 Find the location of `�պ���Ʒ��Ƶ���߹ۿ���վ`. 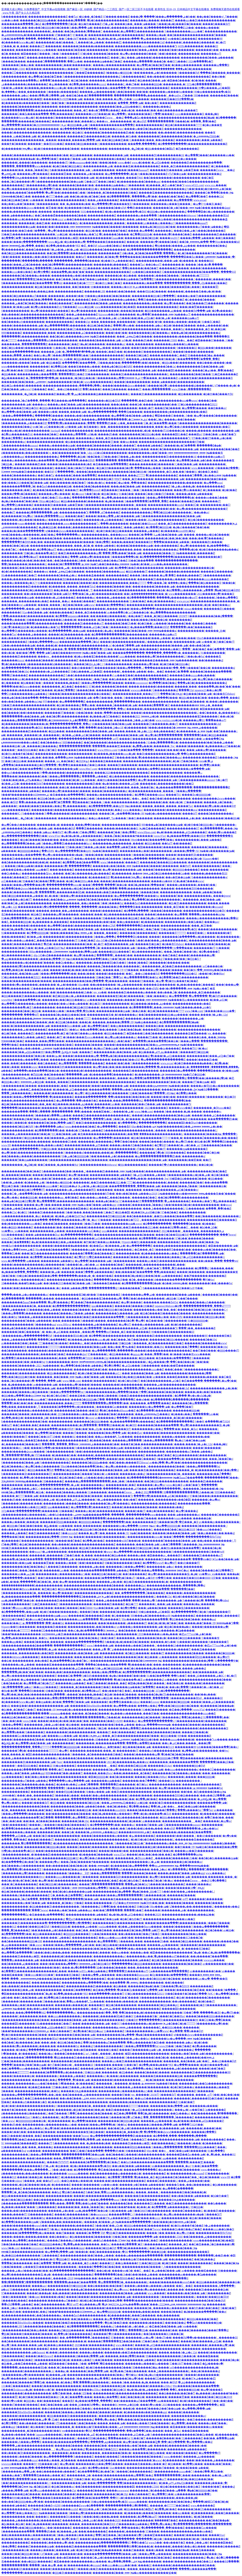

�պ���Ʒ��Ƶ���߹ۿ���վ is located at coordinates (132, 415).